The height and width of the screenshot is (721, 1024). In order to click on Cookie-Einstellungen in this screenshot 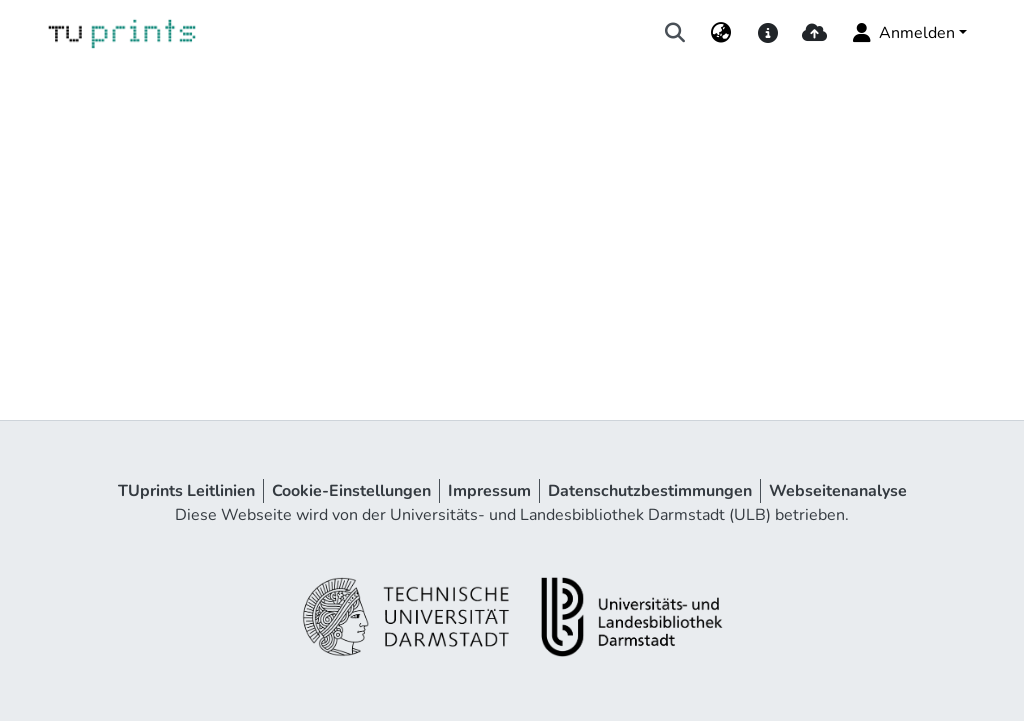, I will do `click(351, 491)`.